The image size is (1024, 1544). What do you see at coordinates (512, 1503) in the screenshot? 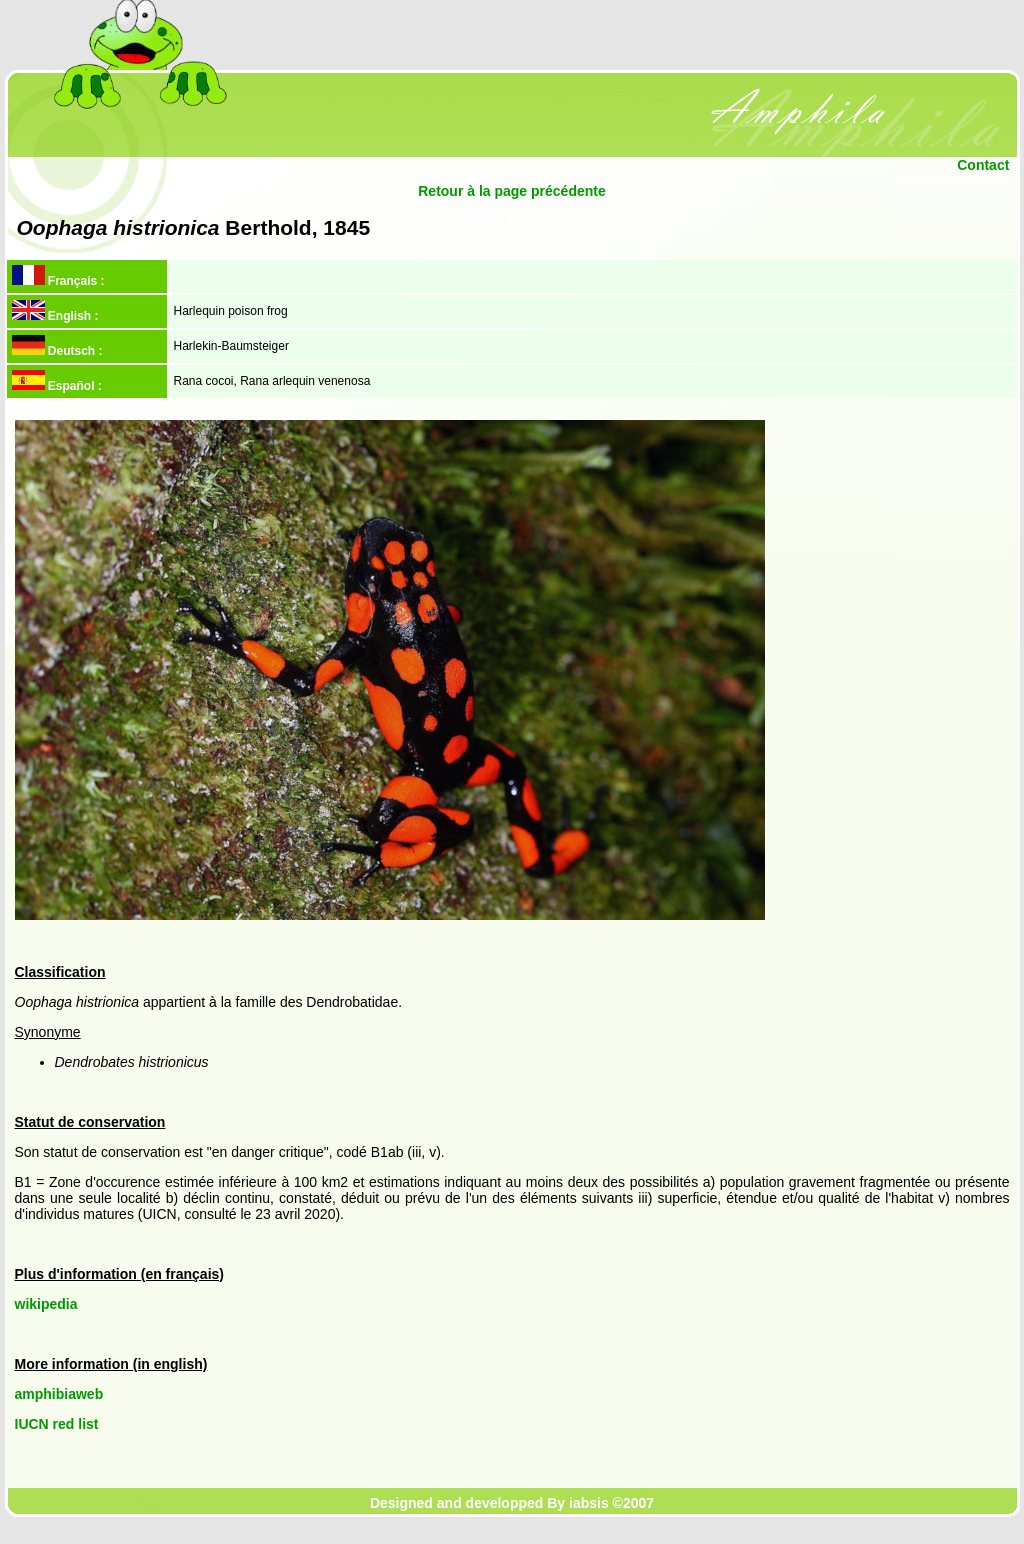
I see `Designed and developped By iabsis ©2007` at bounding box center [512, 1503].